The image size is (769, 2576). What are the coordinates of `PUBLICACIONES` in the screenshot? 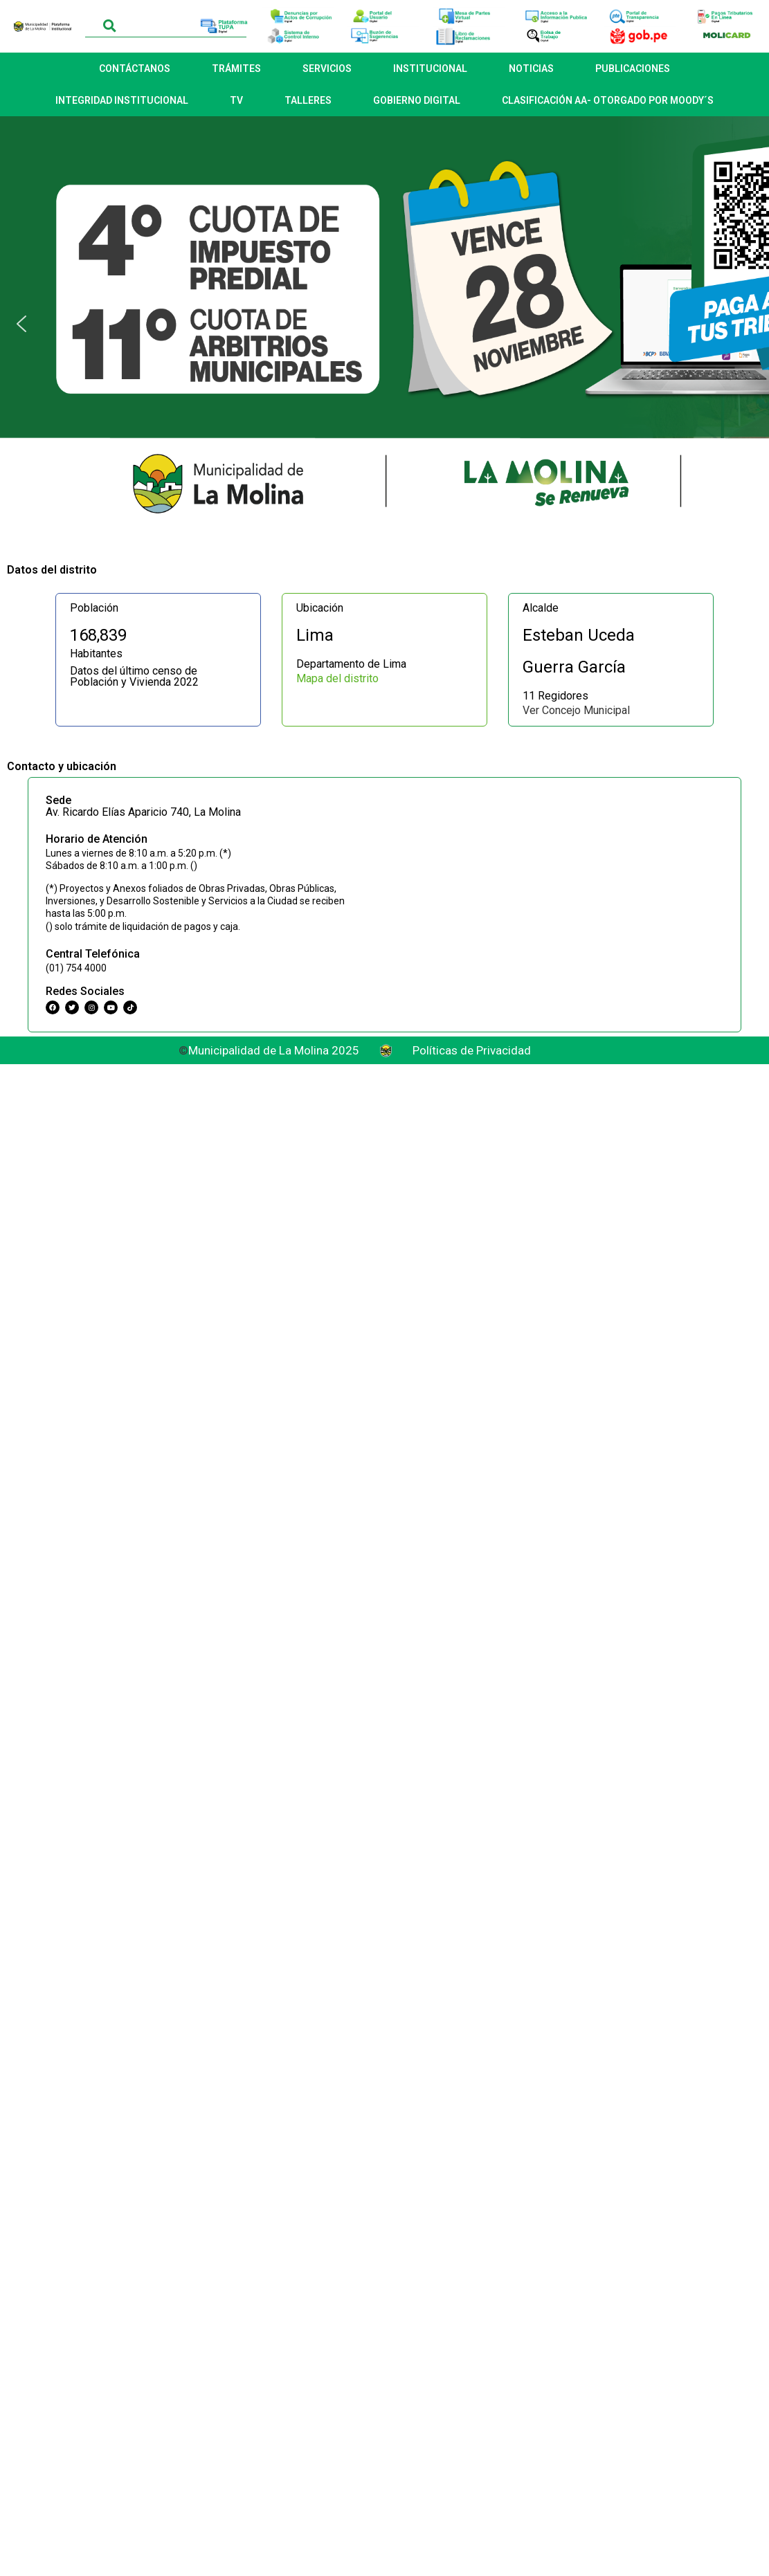 It's located at (632, 68).